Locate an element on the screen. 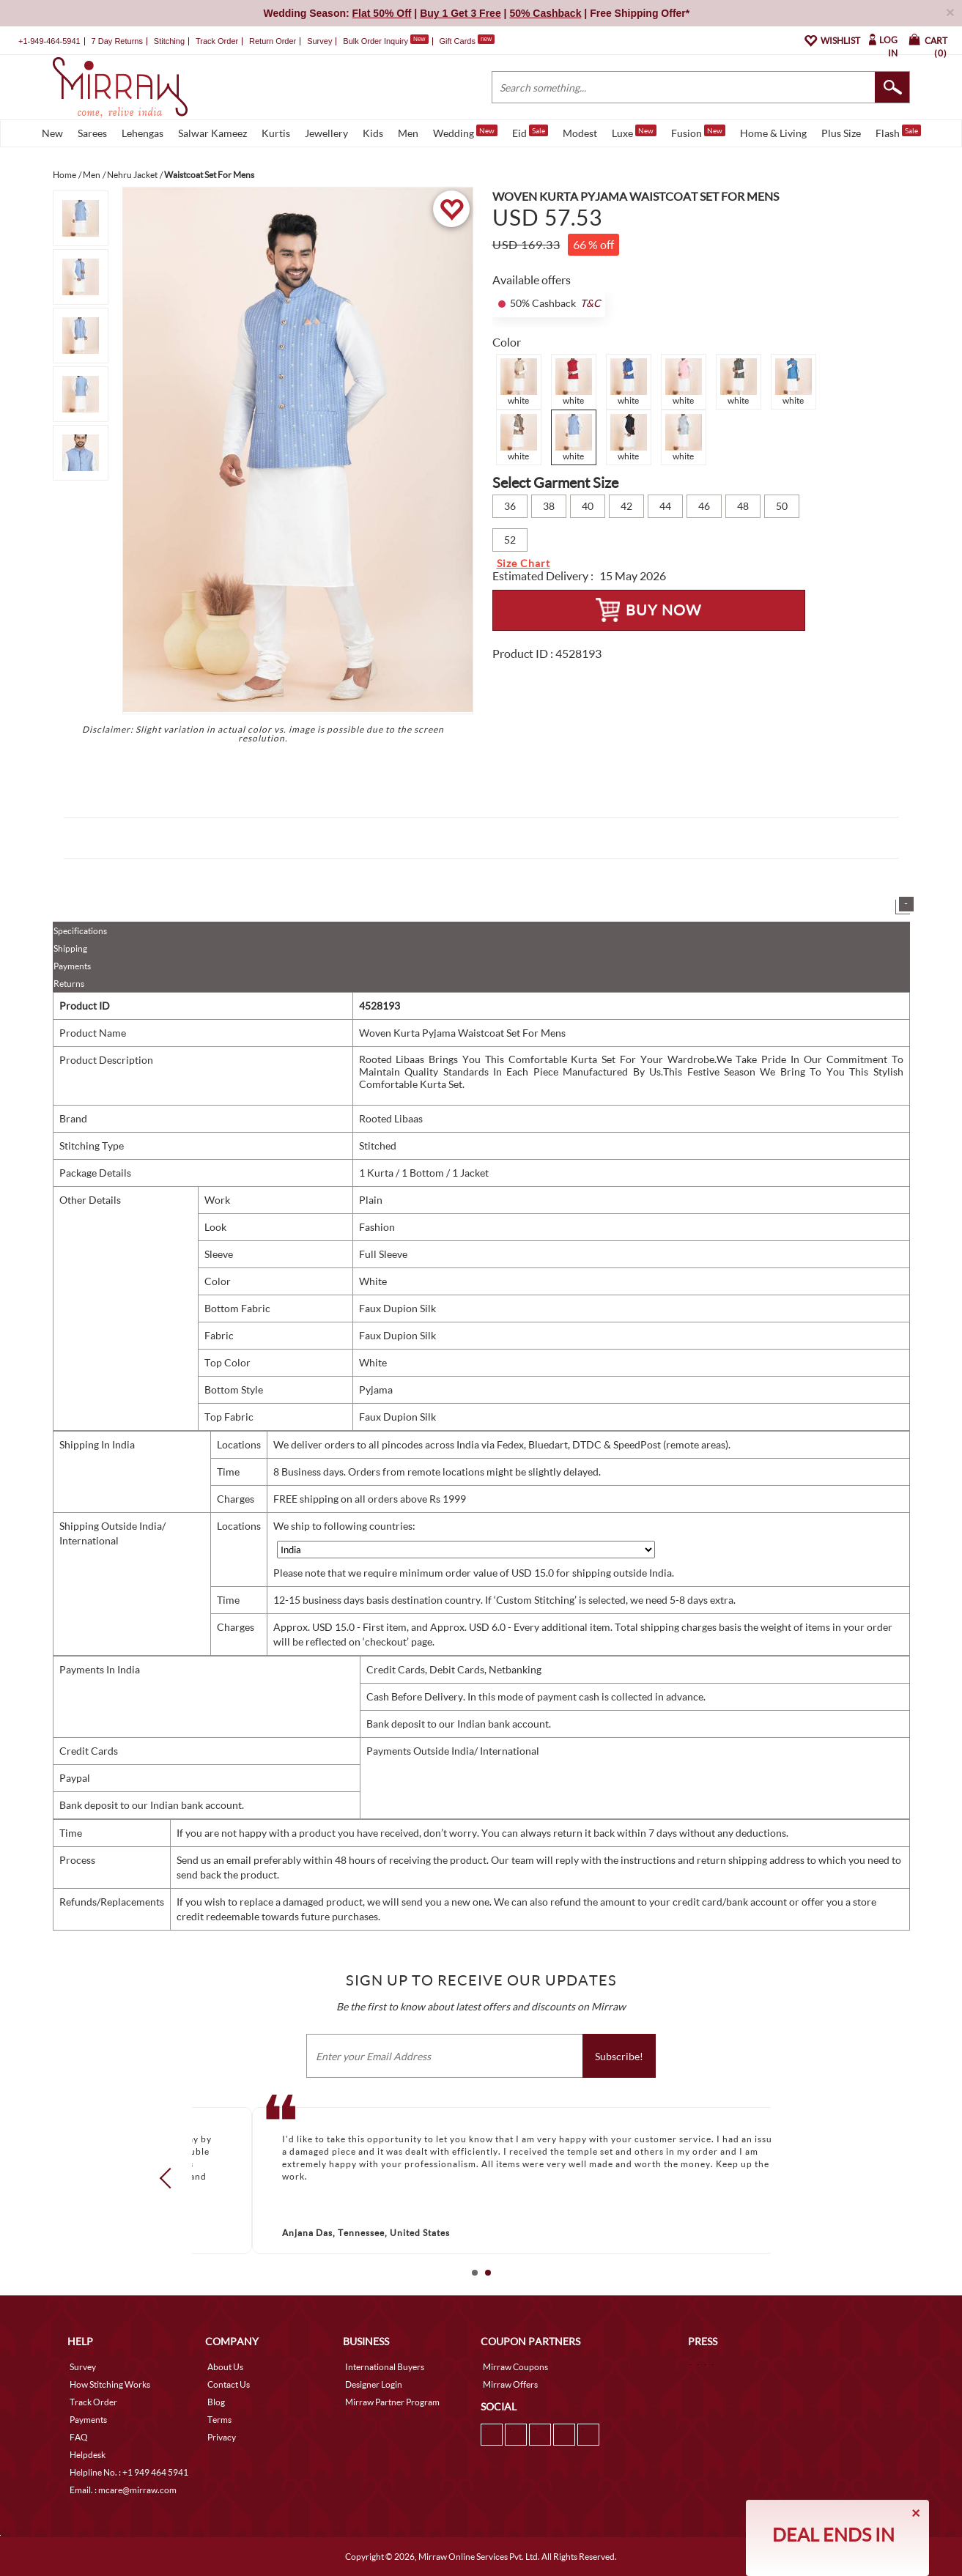  Helpline No. : +1 949 464 5941 is located at coordinates (129, 2472).